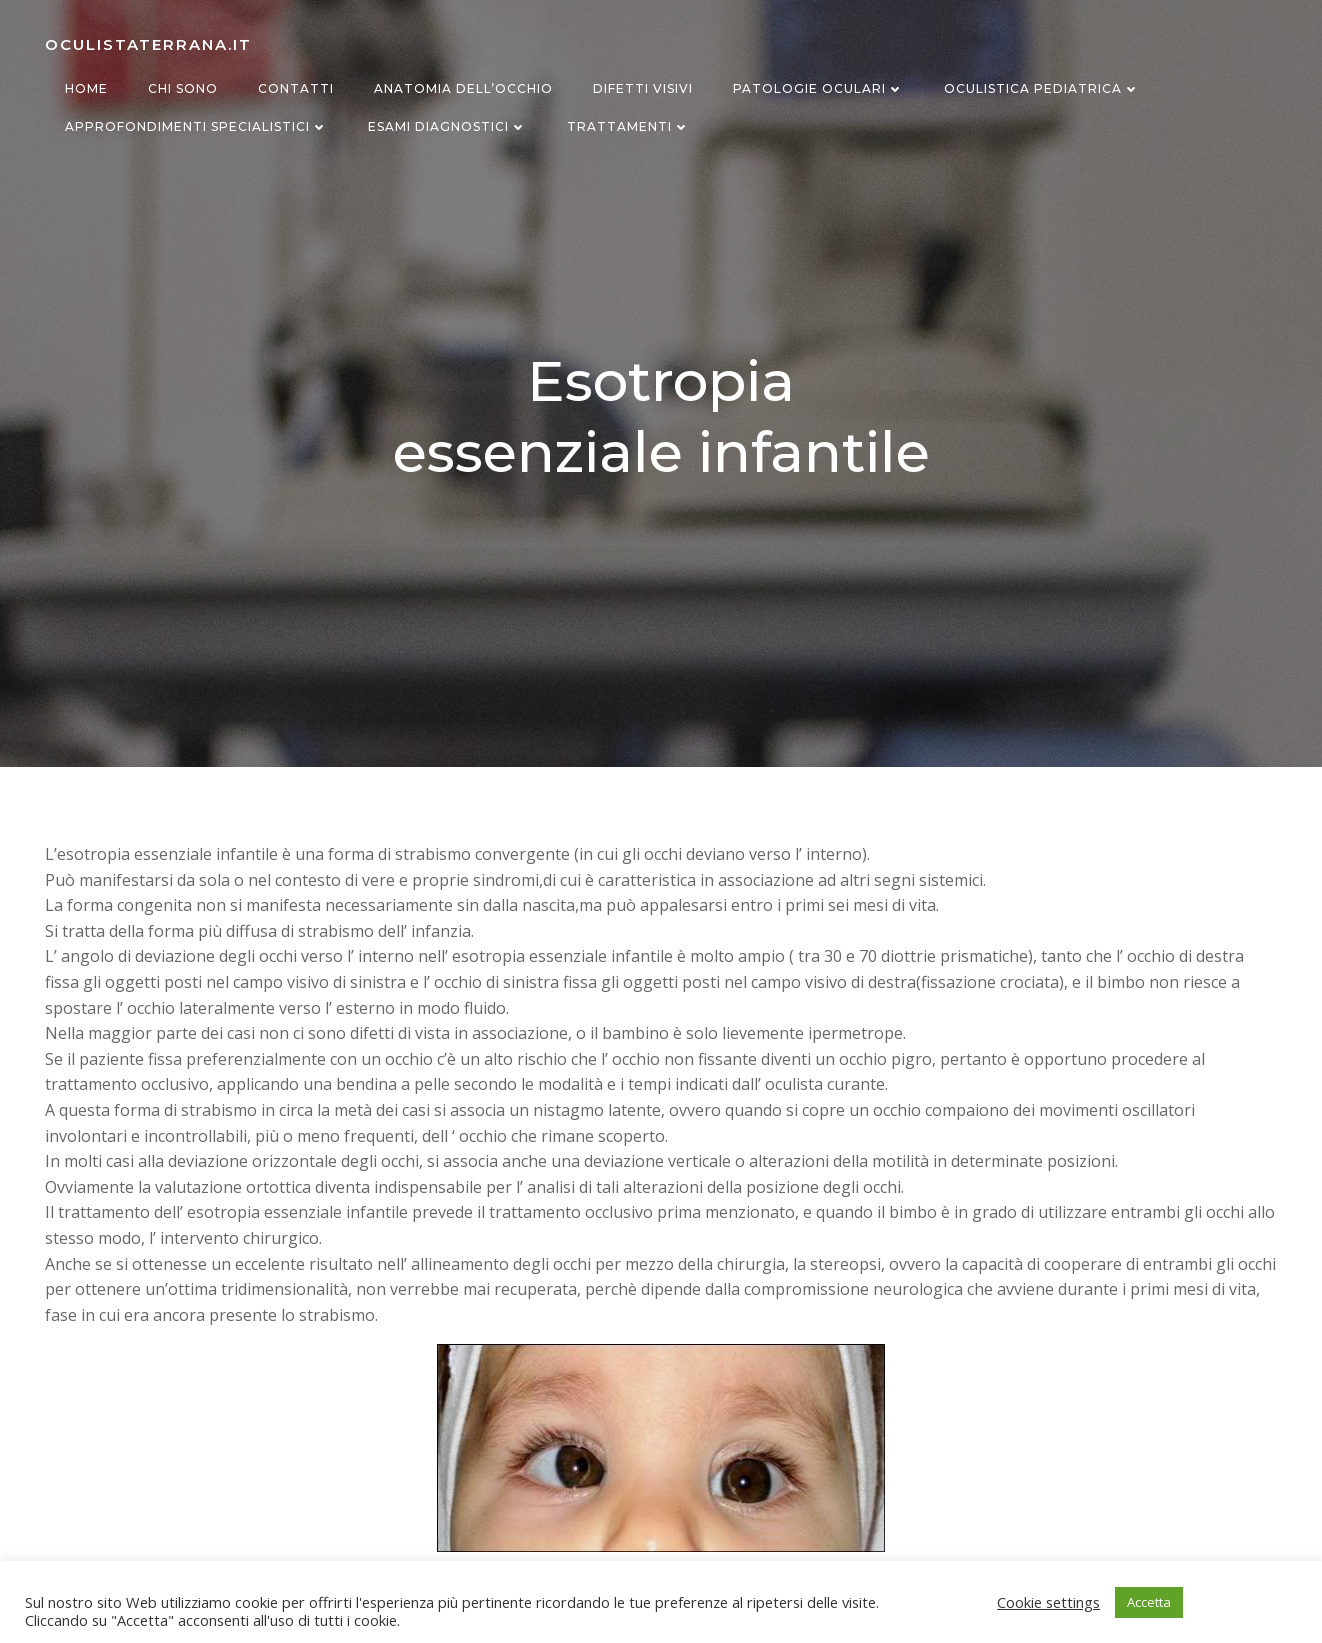 This screenshot has height=1643, width=1322. Describe the element at coordinates (1042, 88) in the screenshot. I see `Oculistica Pediatrica` at that location.